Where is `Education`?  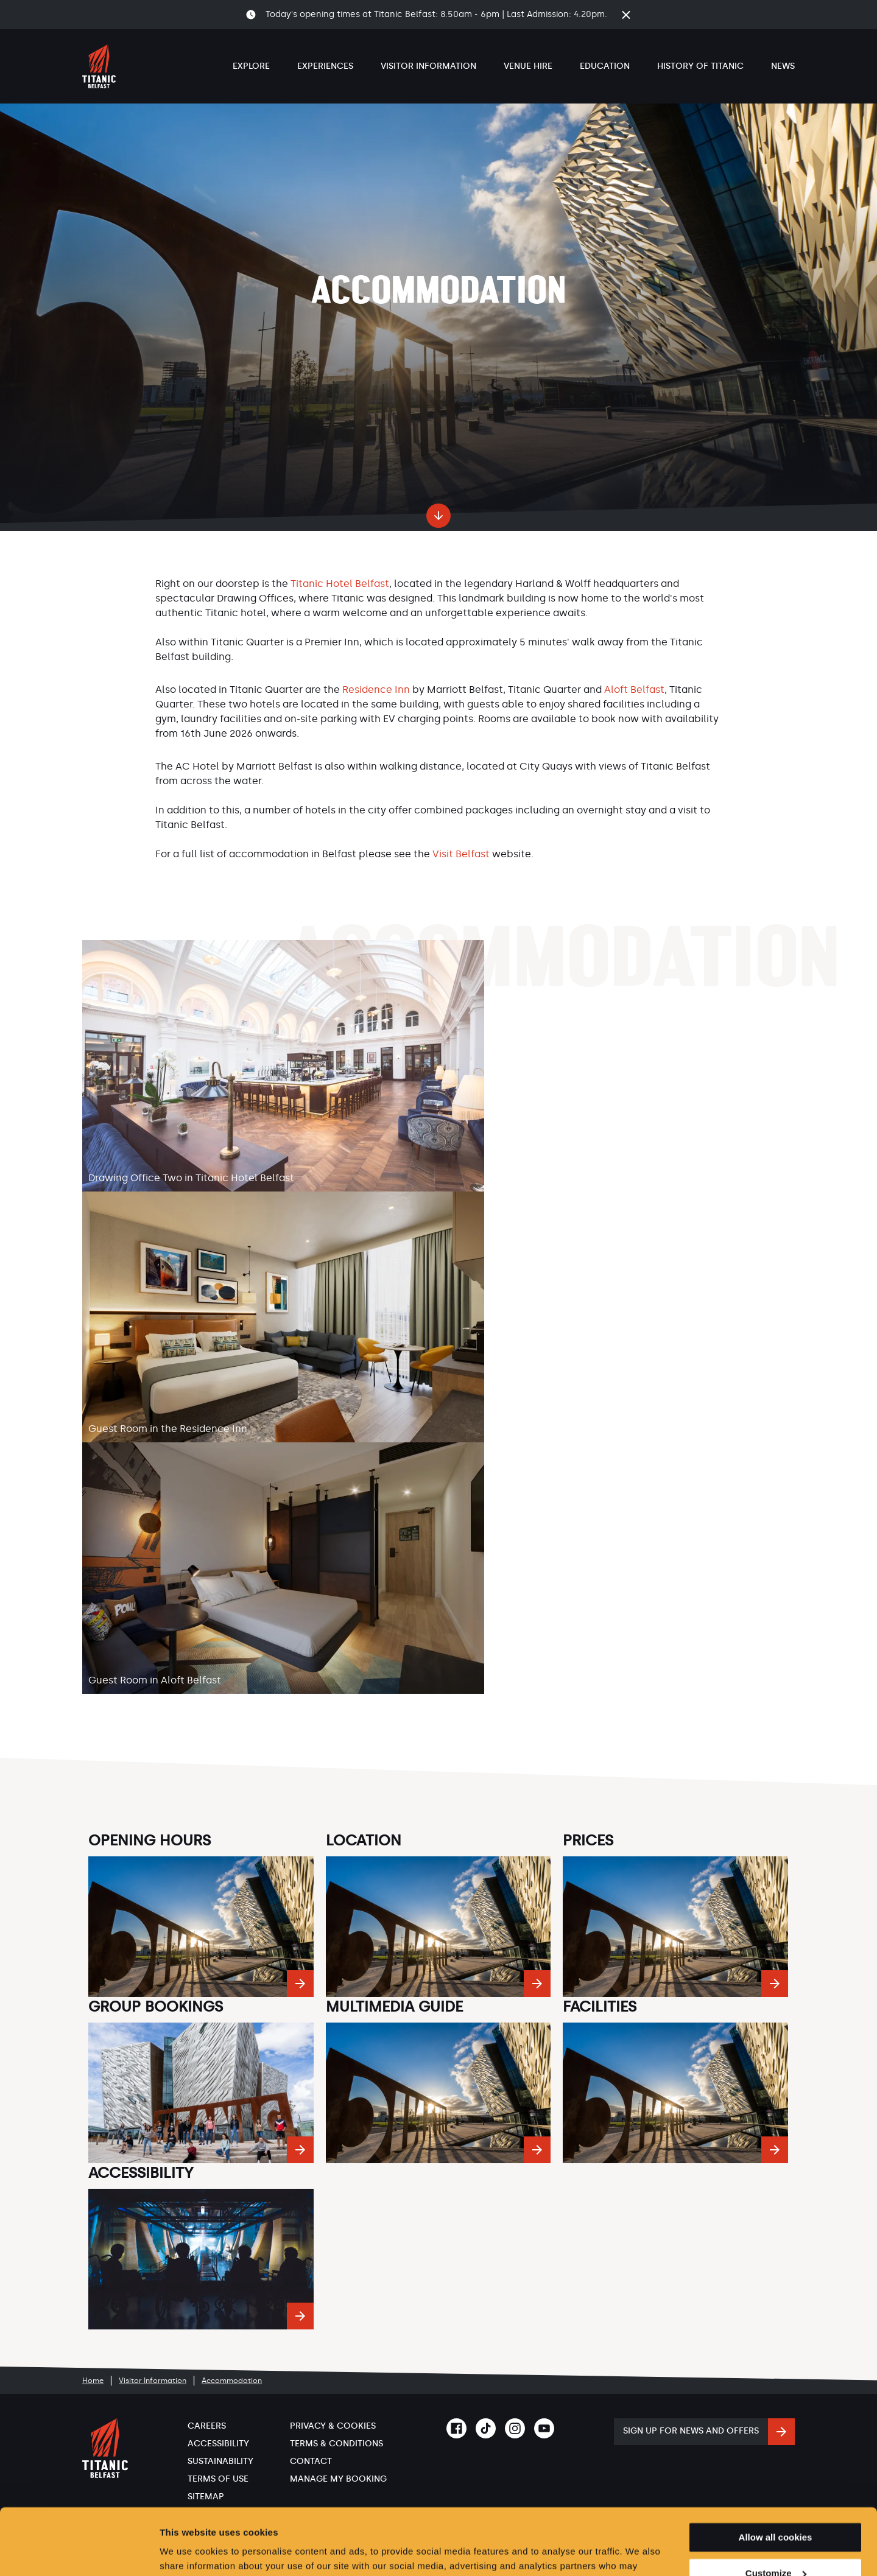
Education is located at coordinates (605, 66).